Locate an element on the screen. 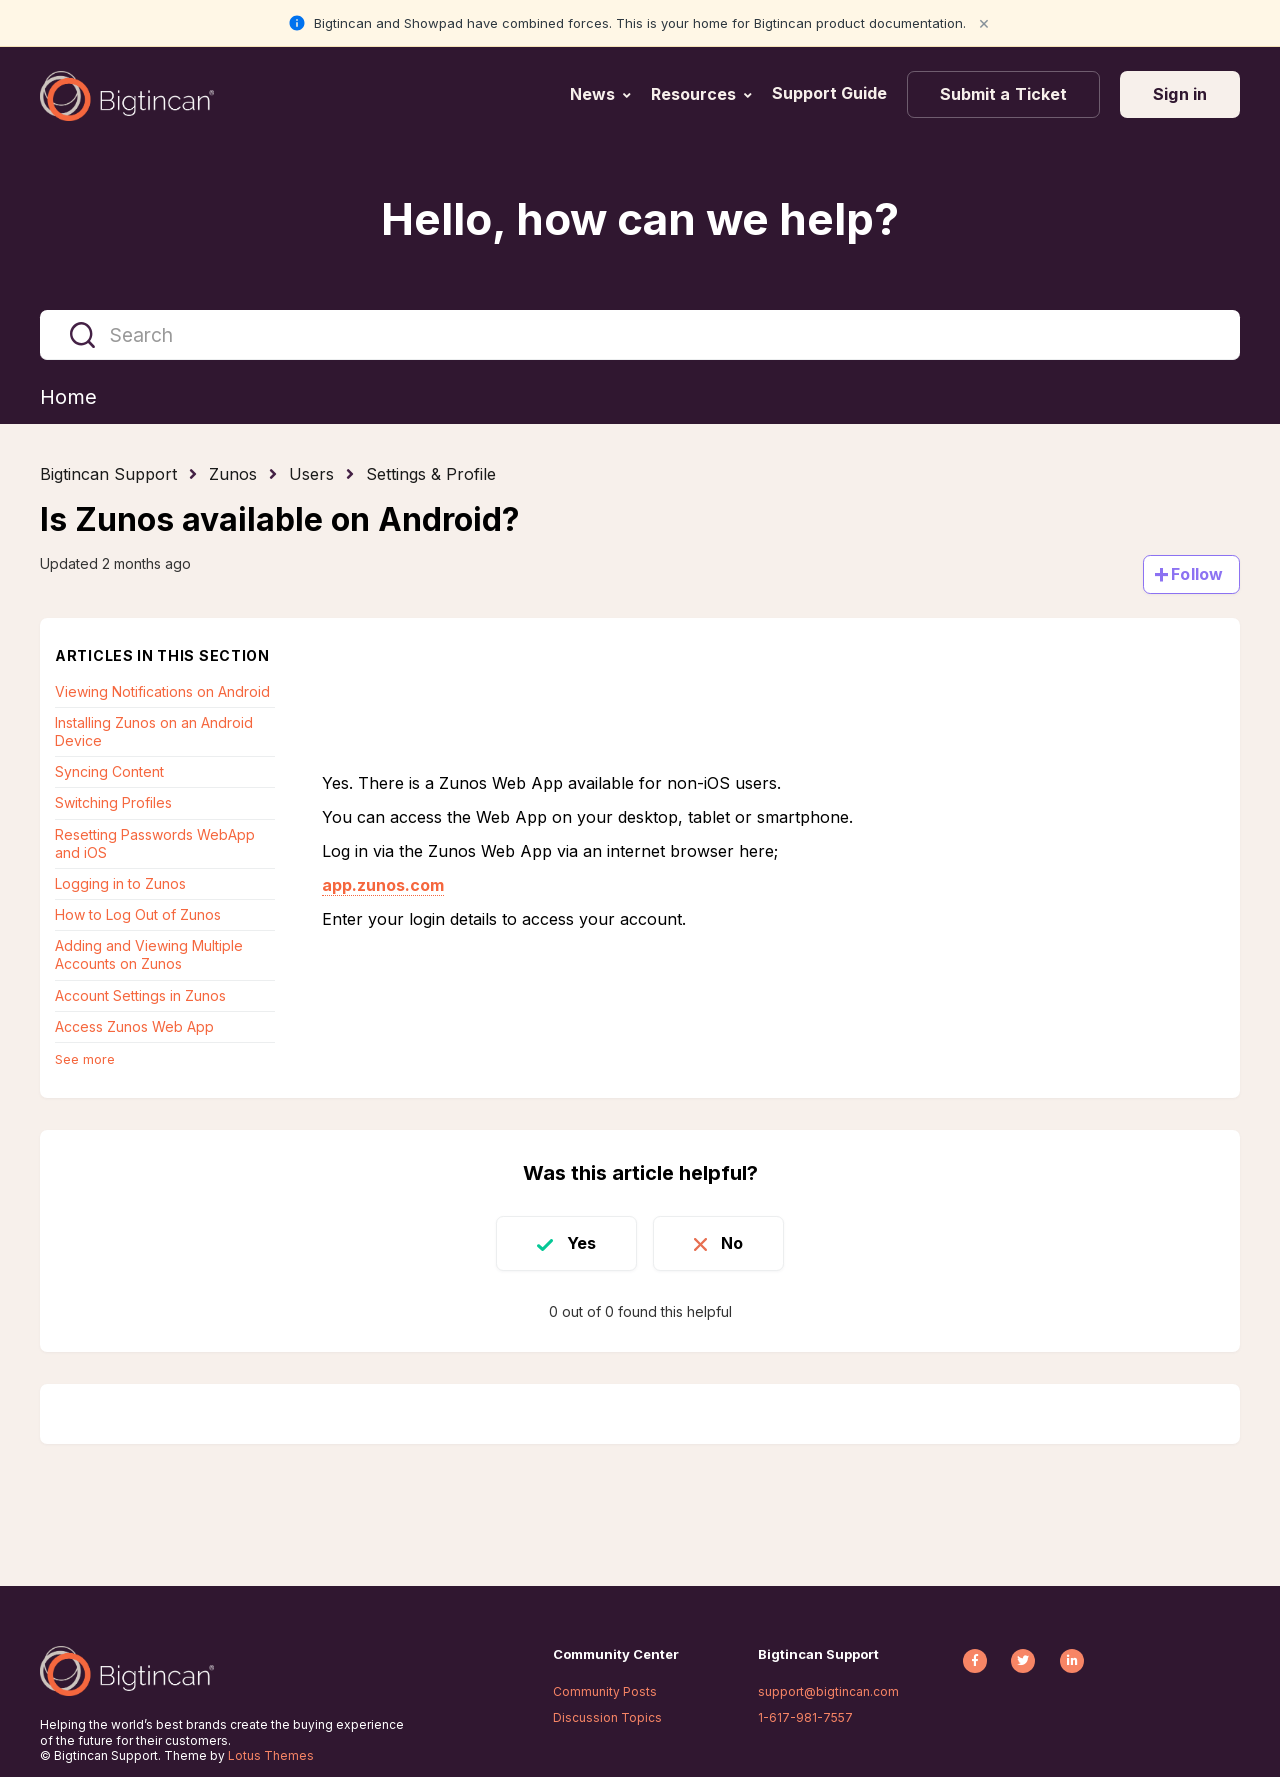  Access Zunos Web App is located at coordinates (134, 1026).